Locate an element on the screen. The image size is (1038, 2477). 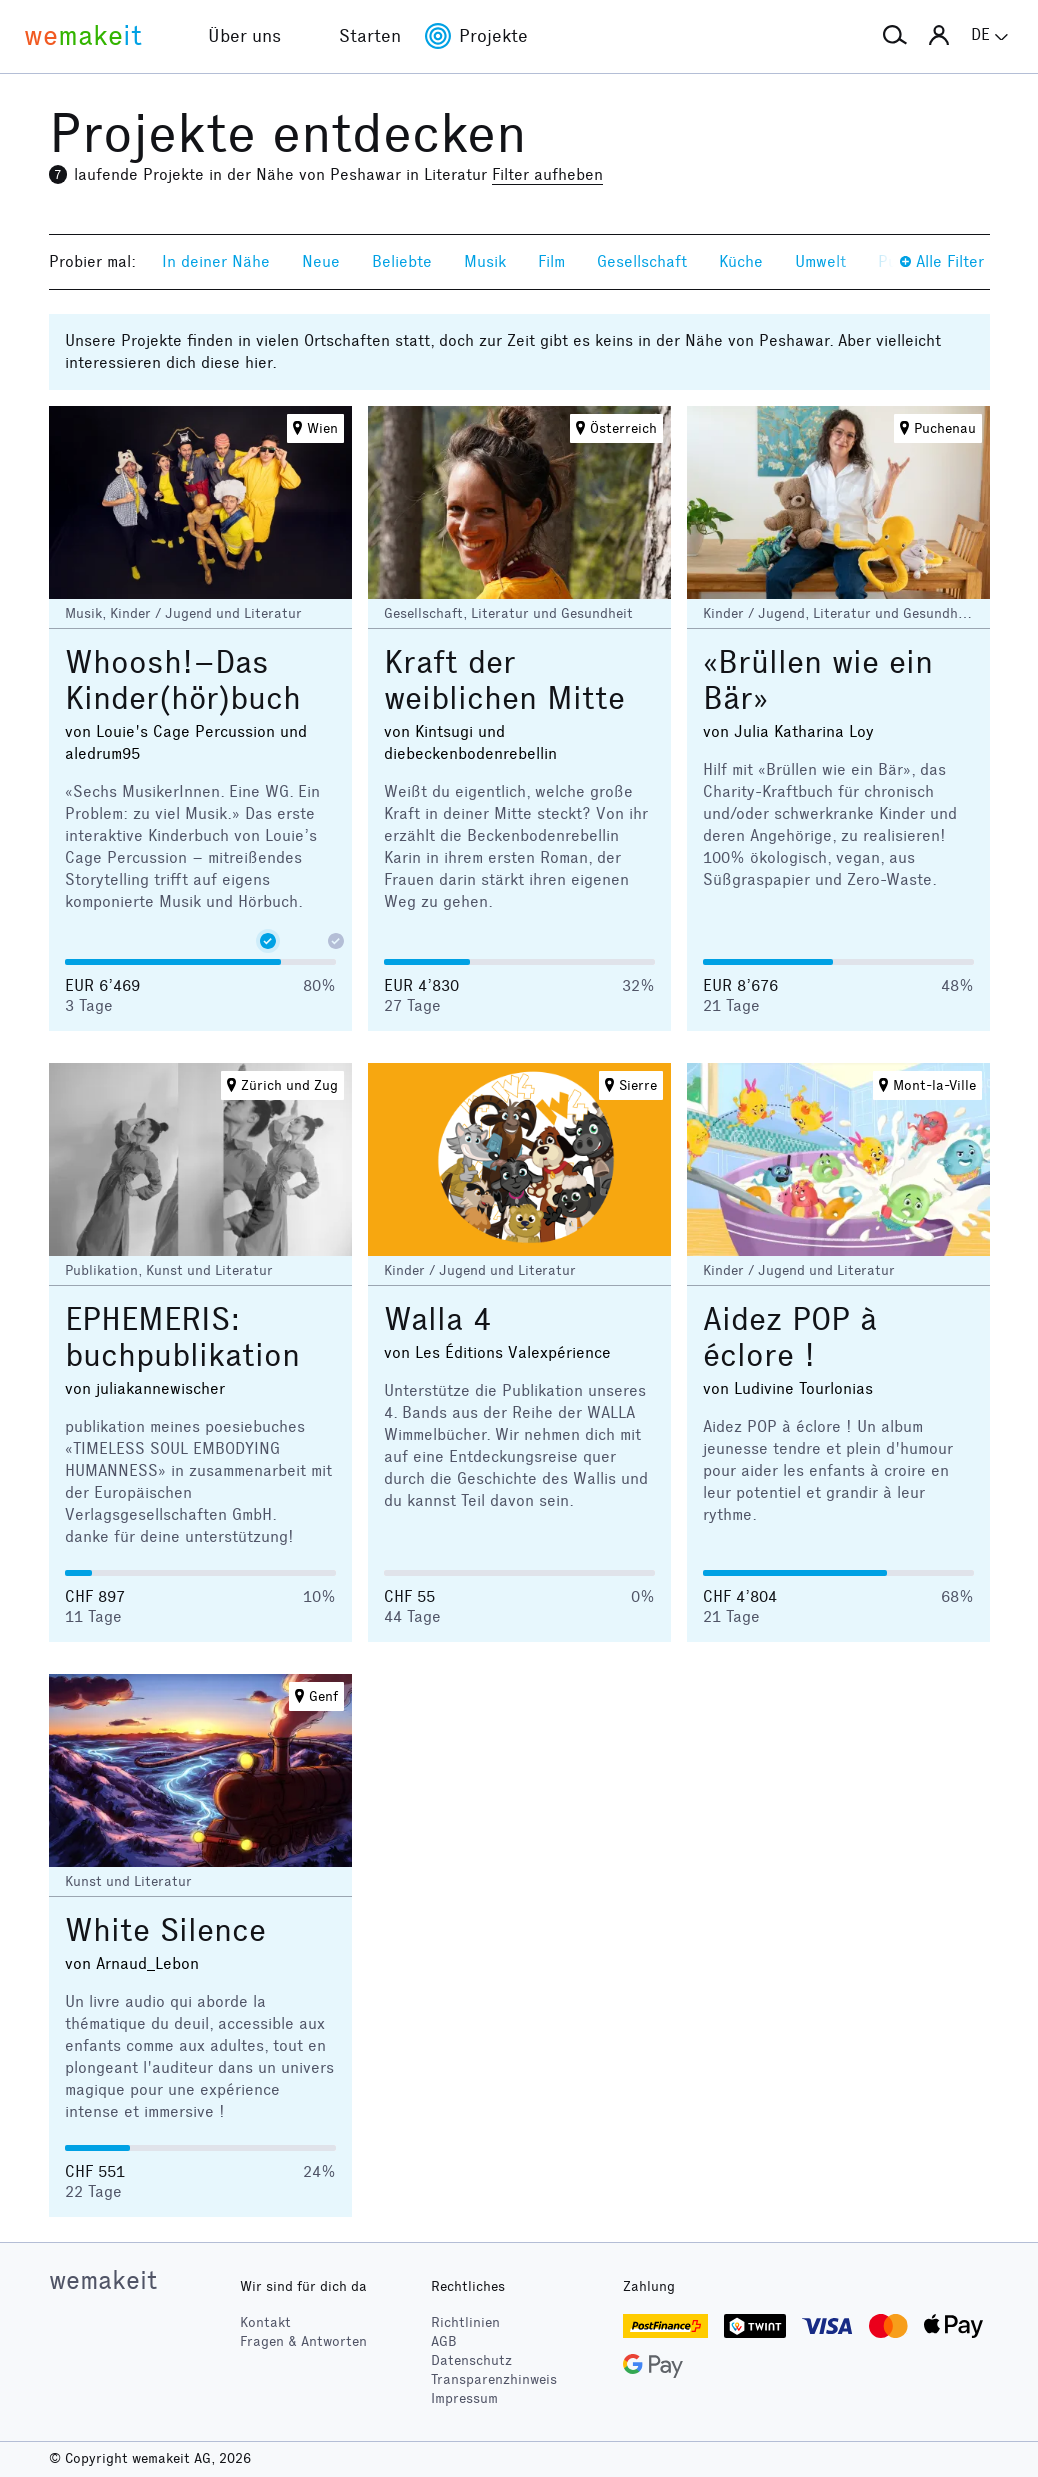
Whoosh!–Das Kinder(hör)buch is located at coordinates (183, 680).